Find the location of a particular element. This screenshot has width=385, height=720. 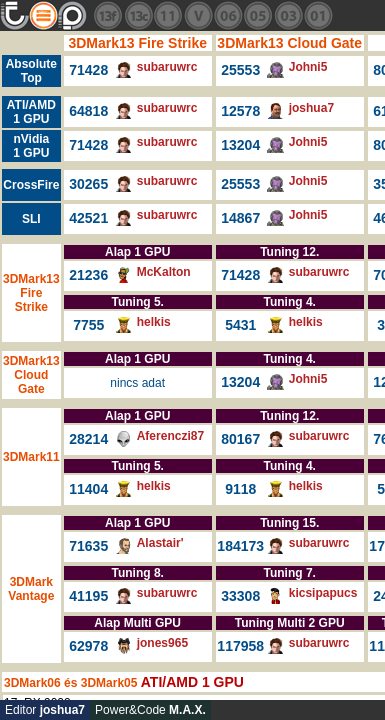

12578 is located at coordinates (240, 111).